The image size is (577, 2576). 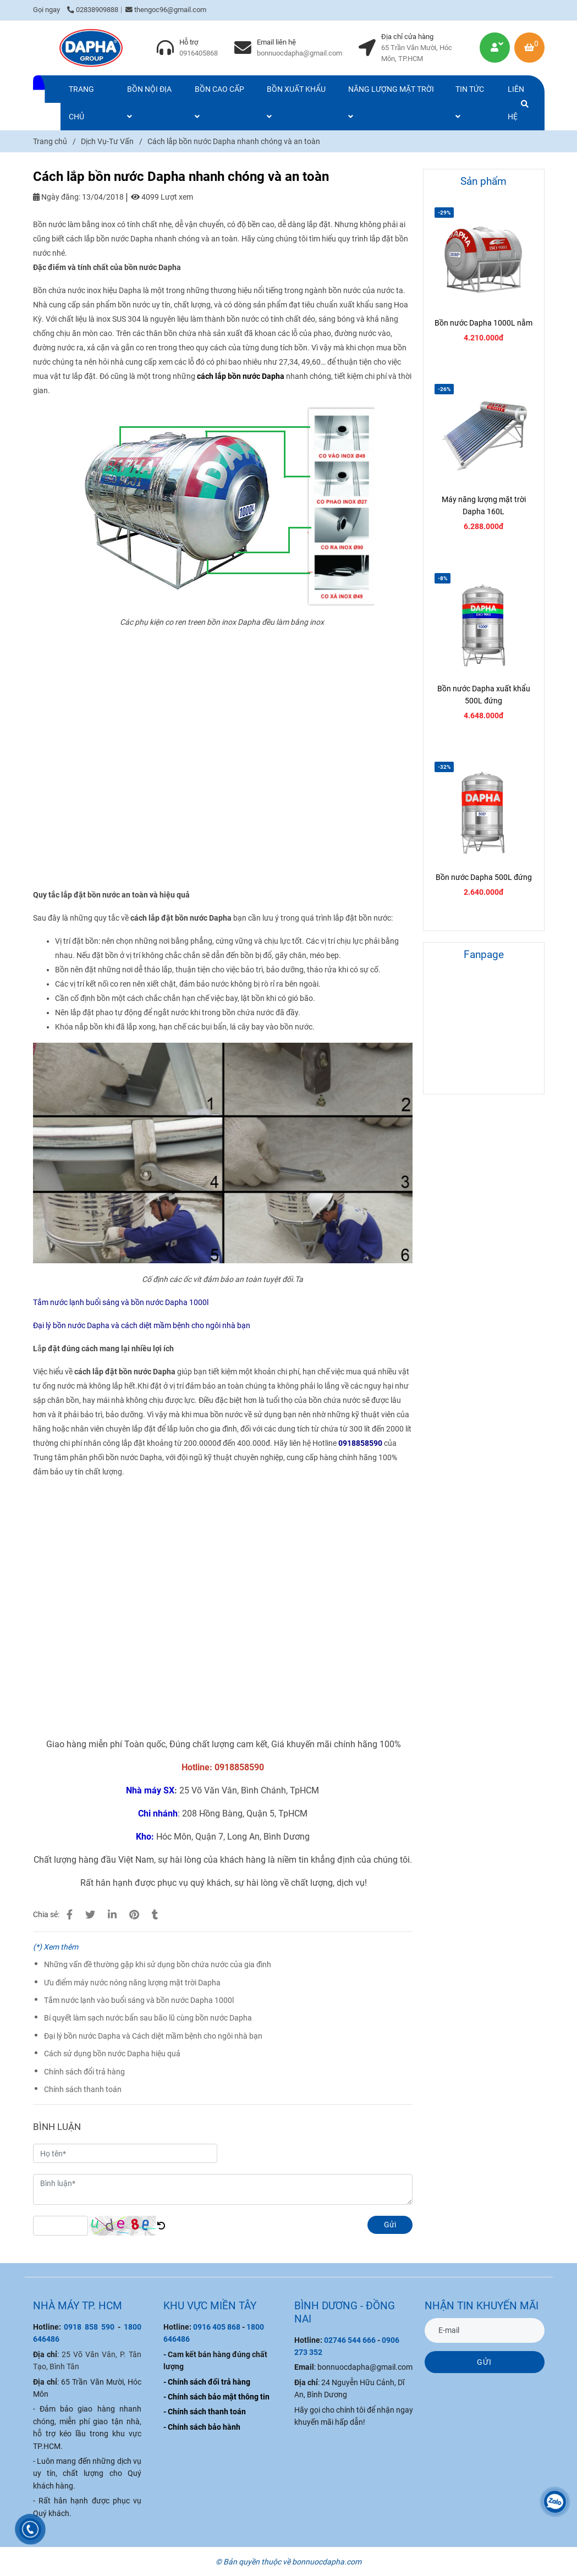 I want to click on BỒN XUẤT KHẨU, so click(x=296, y=102).